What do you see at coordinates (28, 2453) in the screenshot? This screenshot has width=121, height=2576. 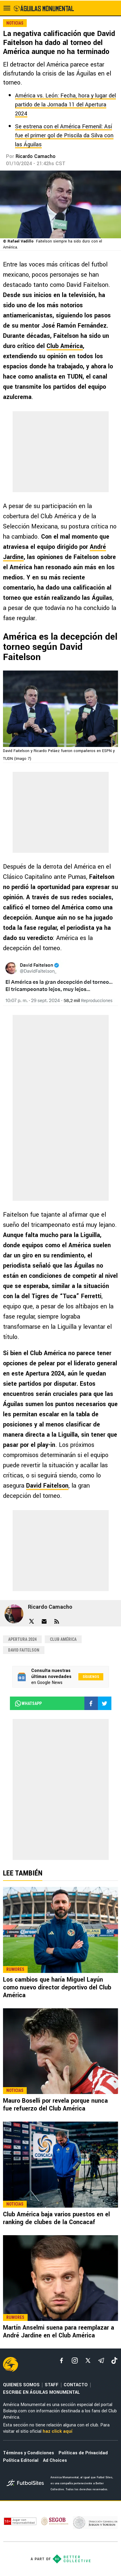 I see `Términos y Condiciones` at bounding box center [28, 2453].